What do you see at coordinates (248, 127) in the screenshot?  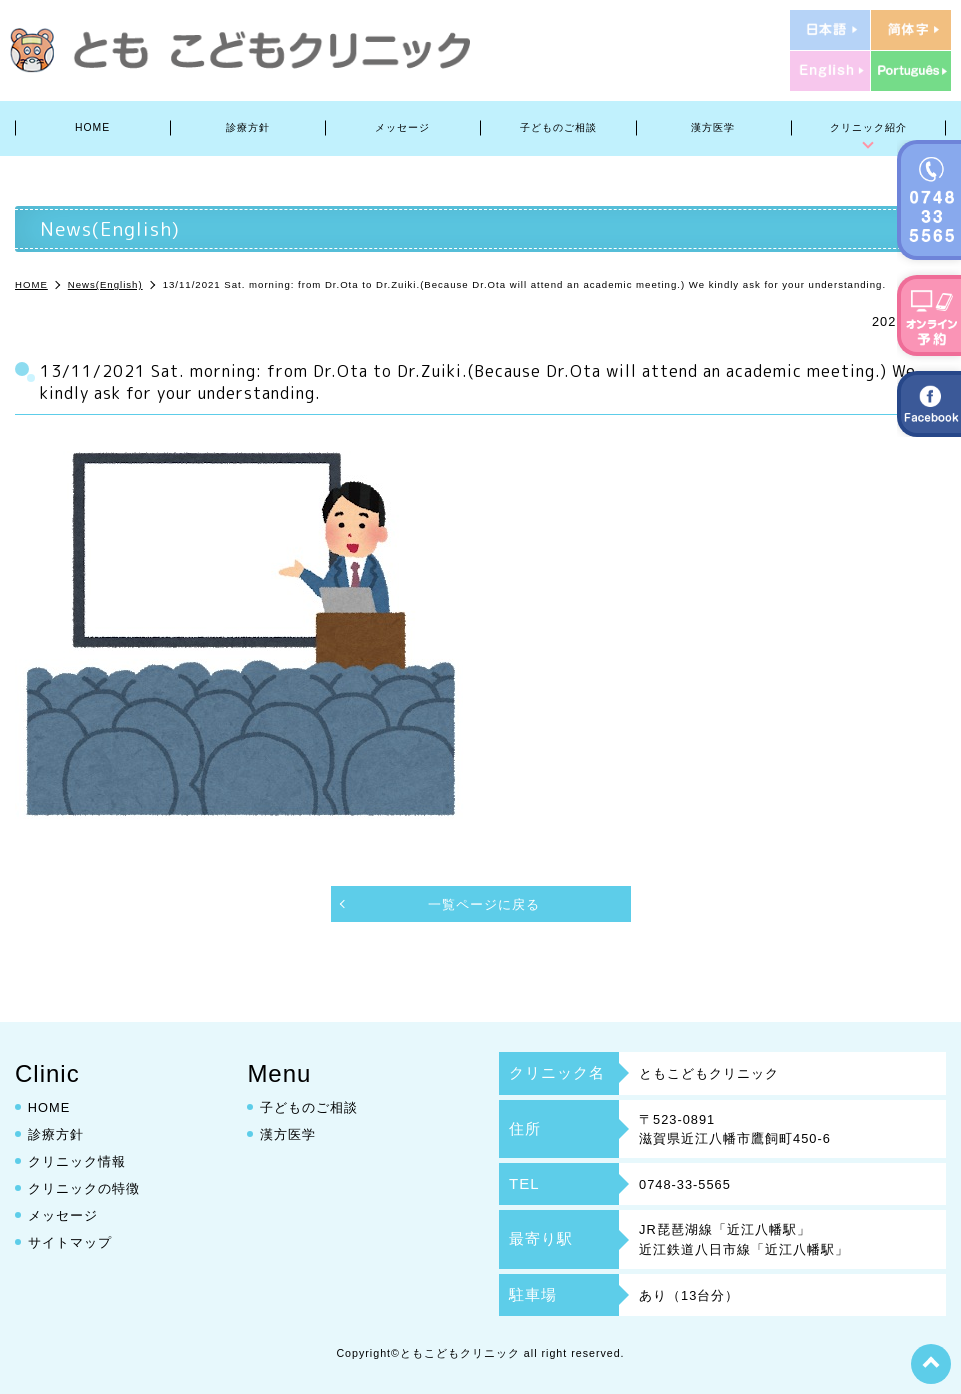 I see `診療方針` at bounding box center [248, 127].